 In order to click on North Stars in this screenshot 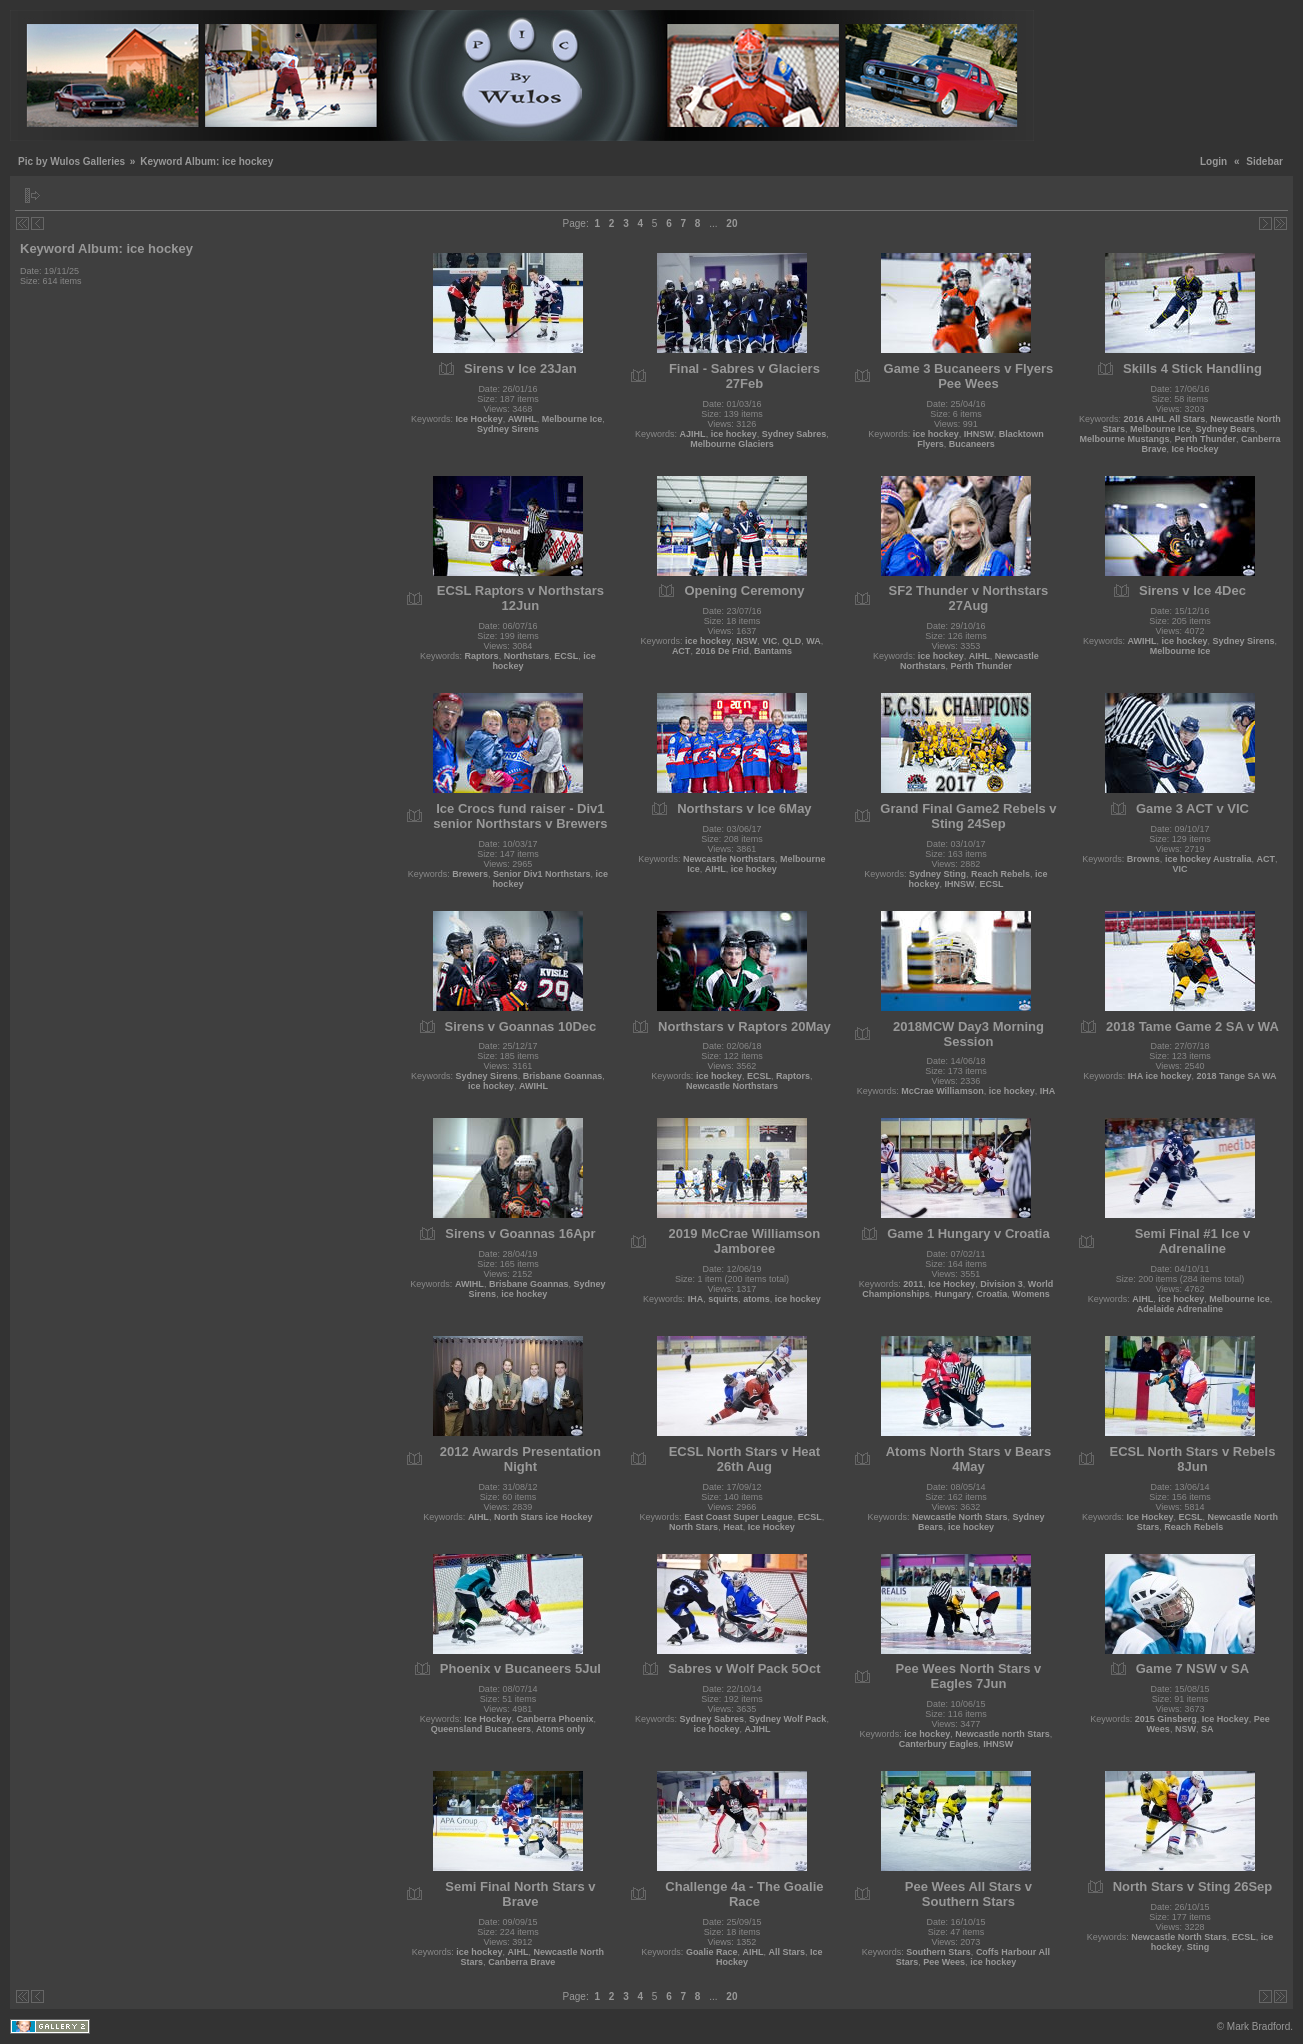, I will do `click(693, 1527)`.